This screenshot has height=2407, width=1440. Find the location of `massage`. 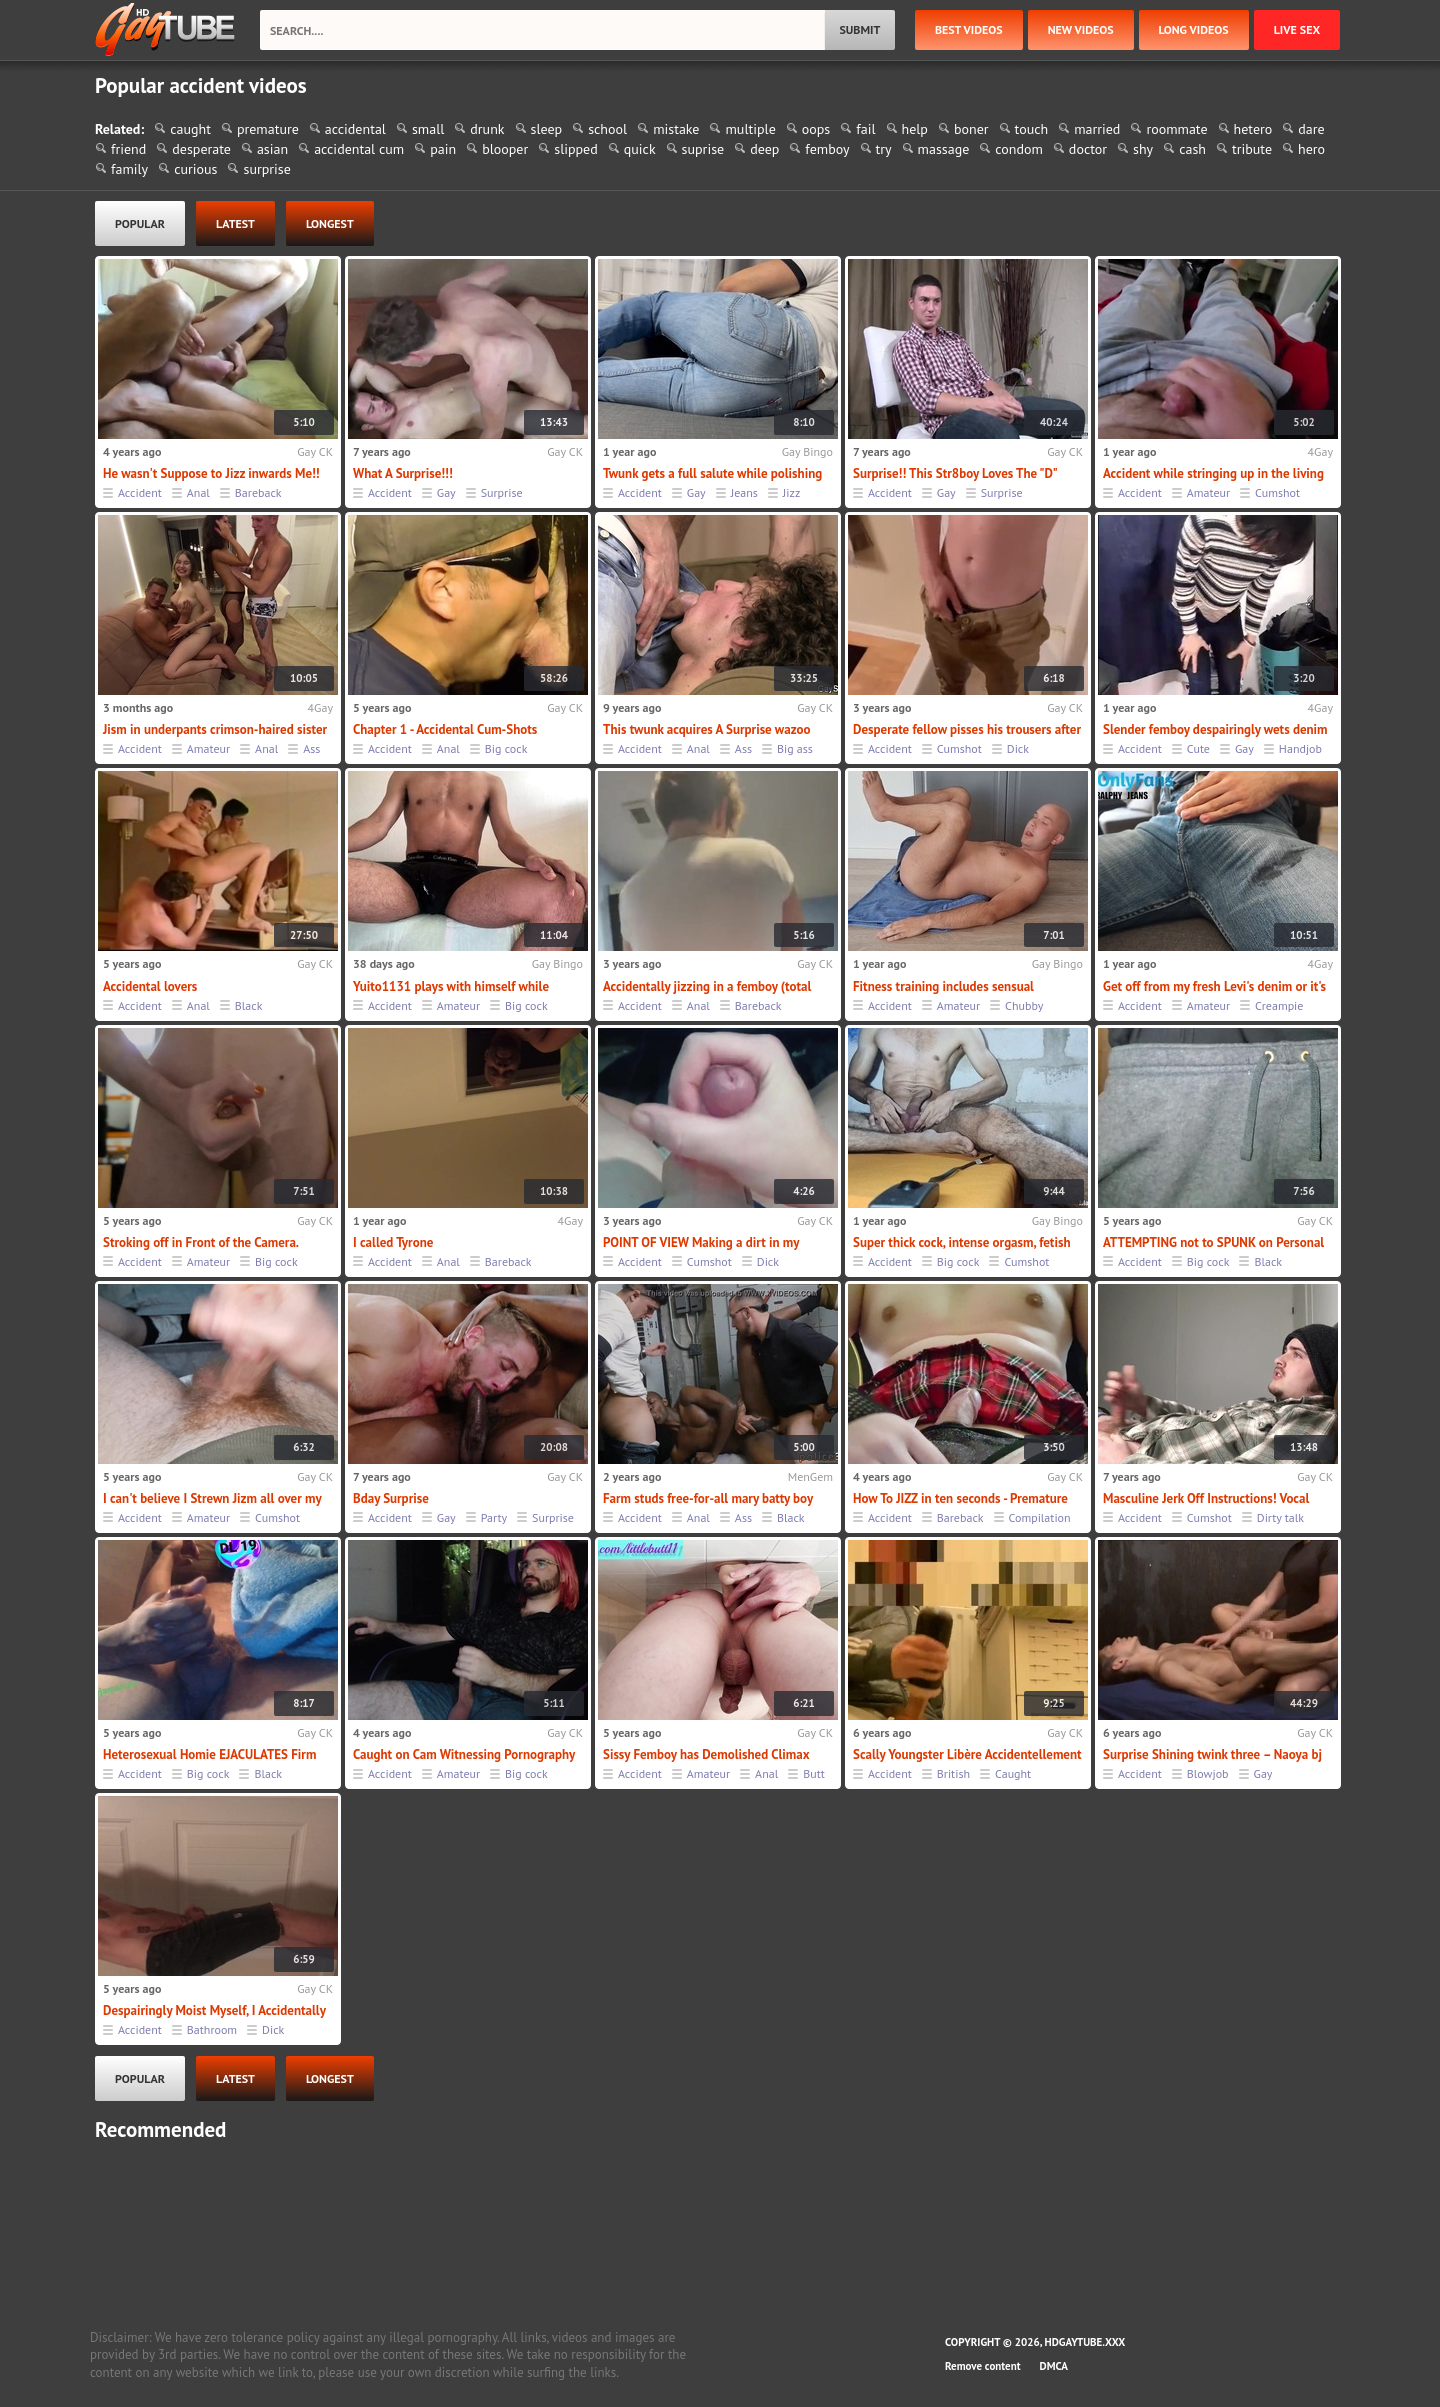

massage is located at coordinates (944, 149).